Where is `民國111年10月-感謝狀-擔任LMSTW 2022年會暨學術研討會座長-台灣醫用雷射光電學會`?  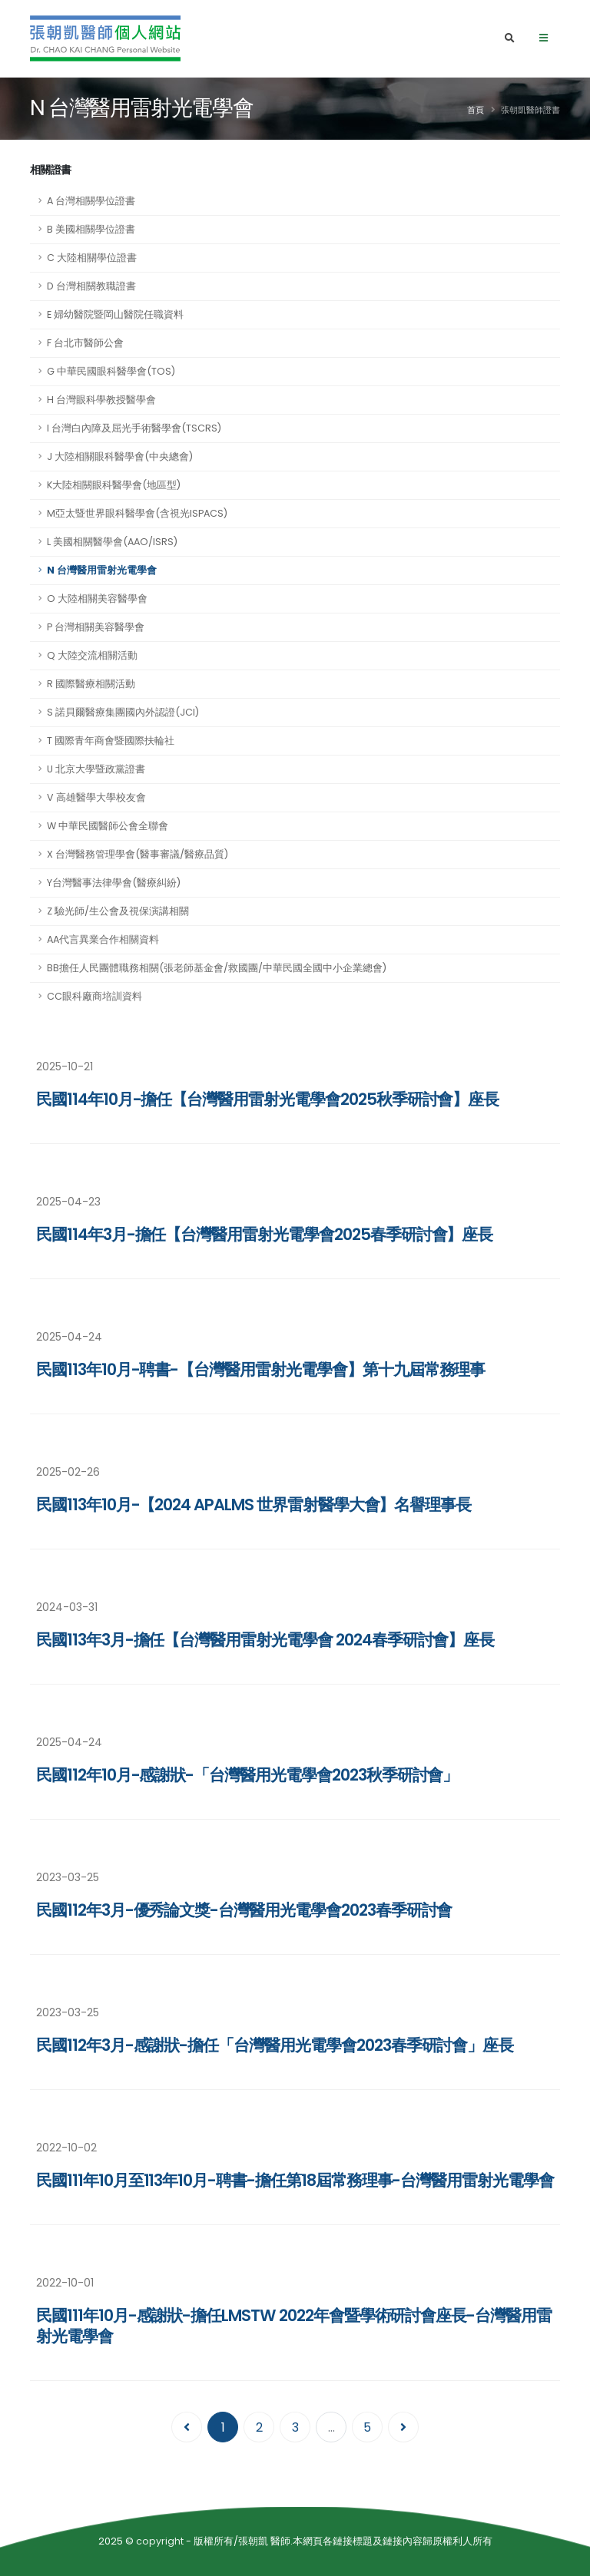
民國111年10月-感謝狀-擔任LMSTW 2022年會暨學術研討會座長-台灣醫用雷射光電學會 is located at coordinates (294, 2325).